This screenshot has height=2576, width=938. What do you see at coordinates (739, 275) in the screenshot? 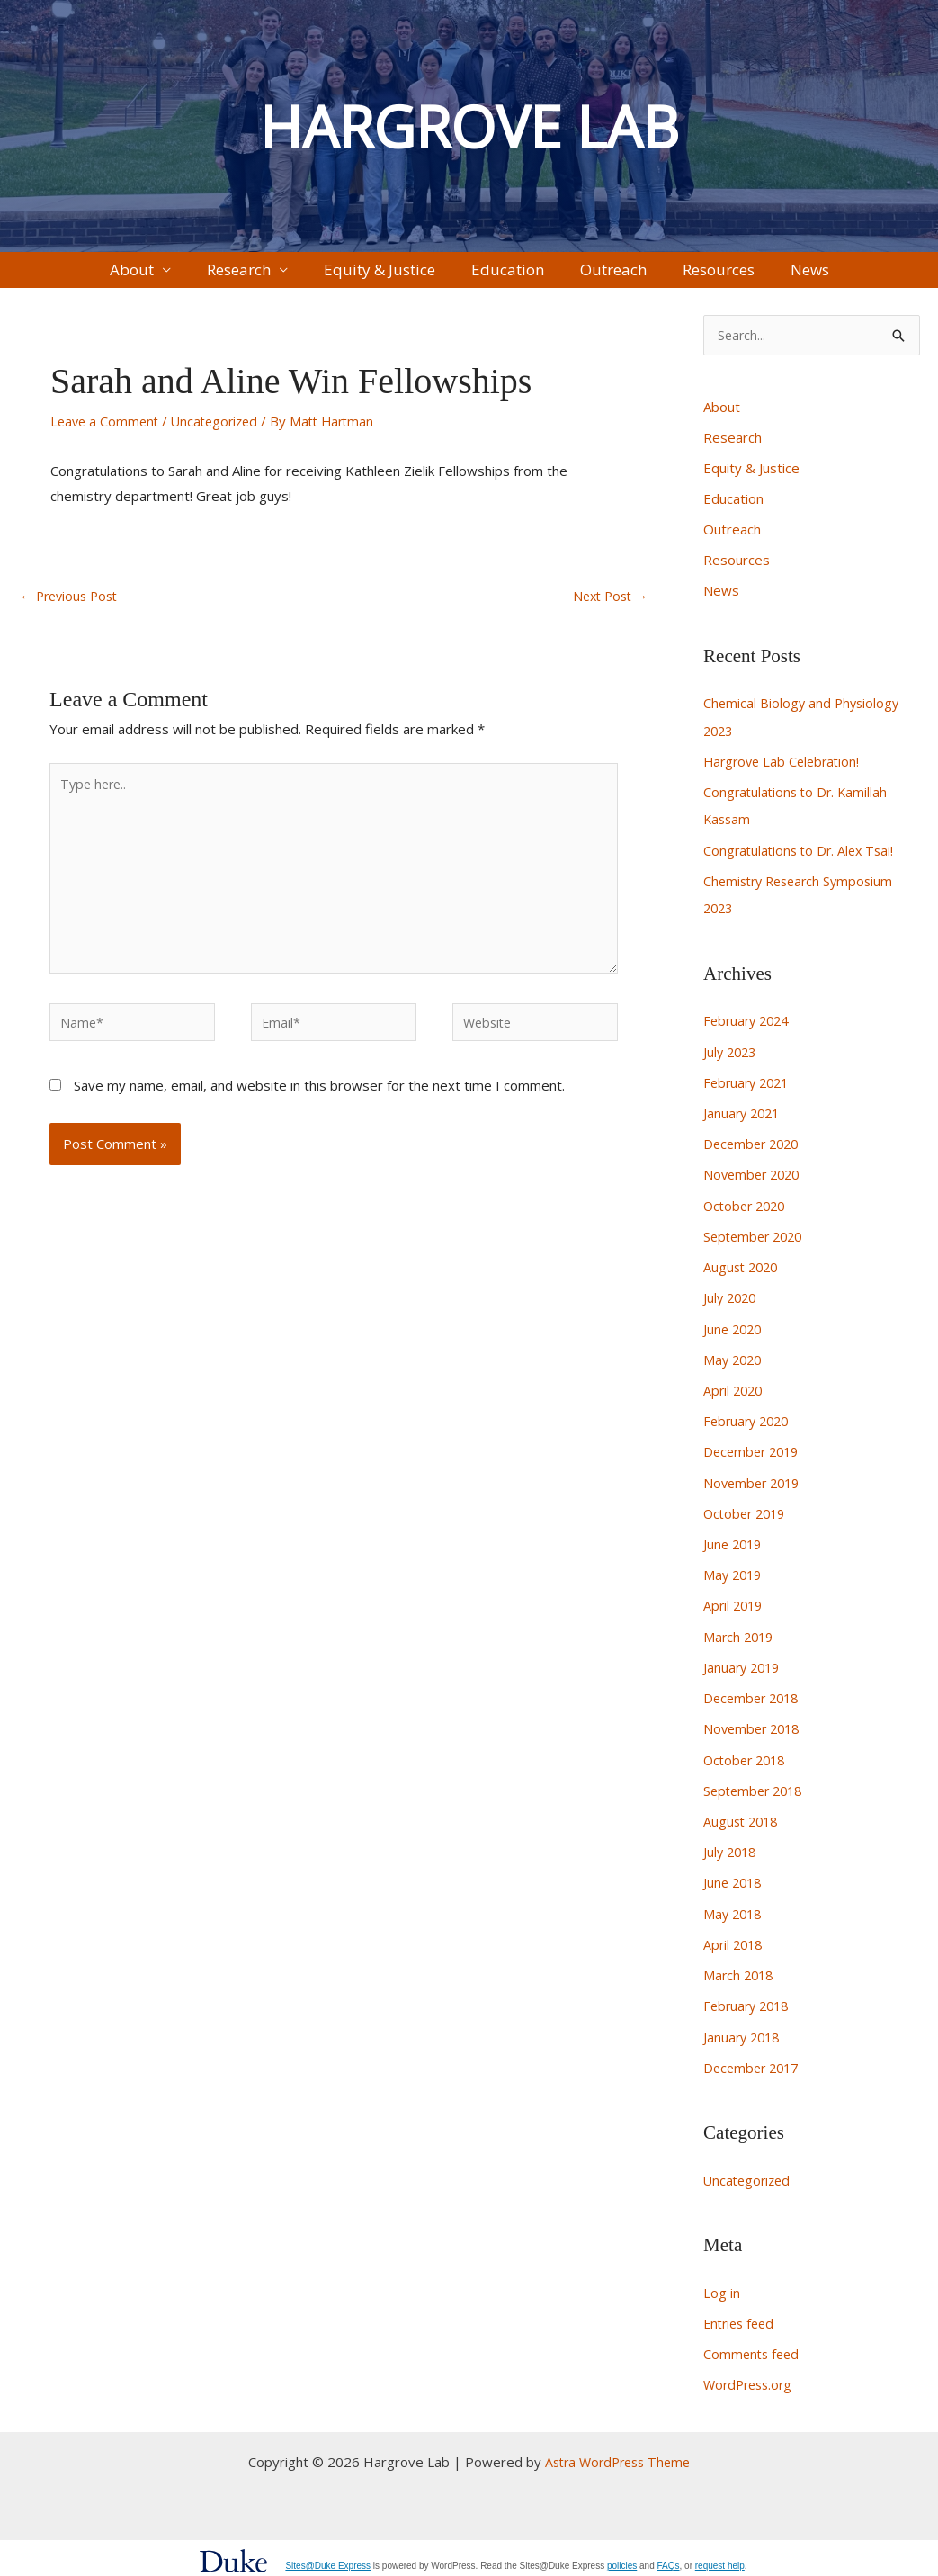
I see `News` at bounding box center [739, 275].